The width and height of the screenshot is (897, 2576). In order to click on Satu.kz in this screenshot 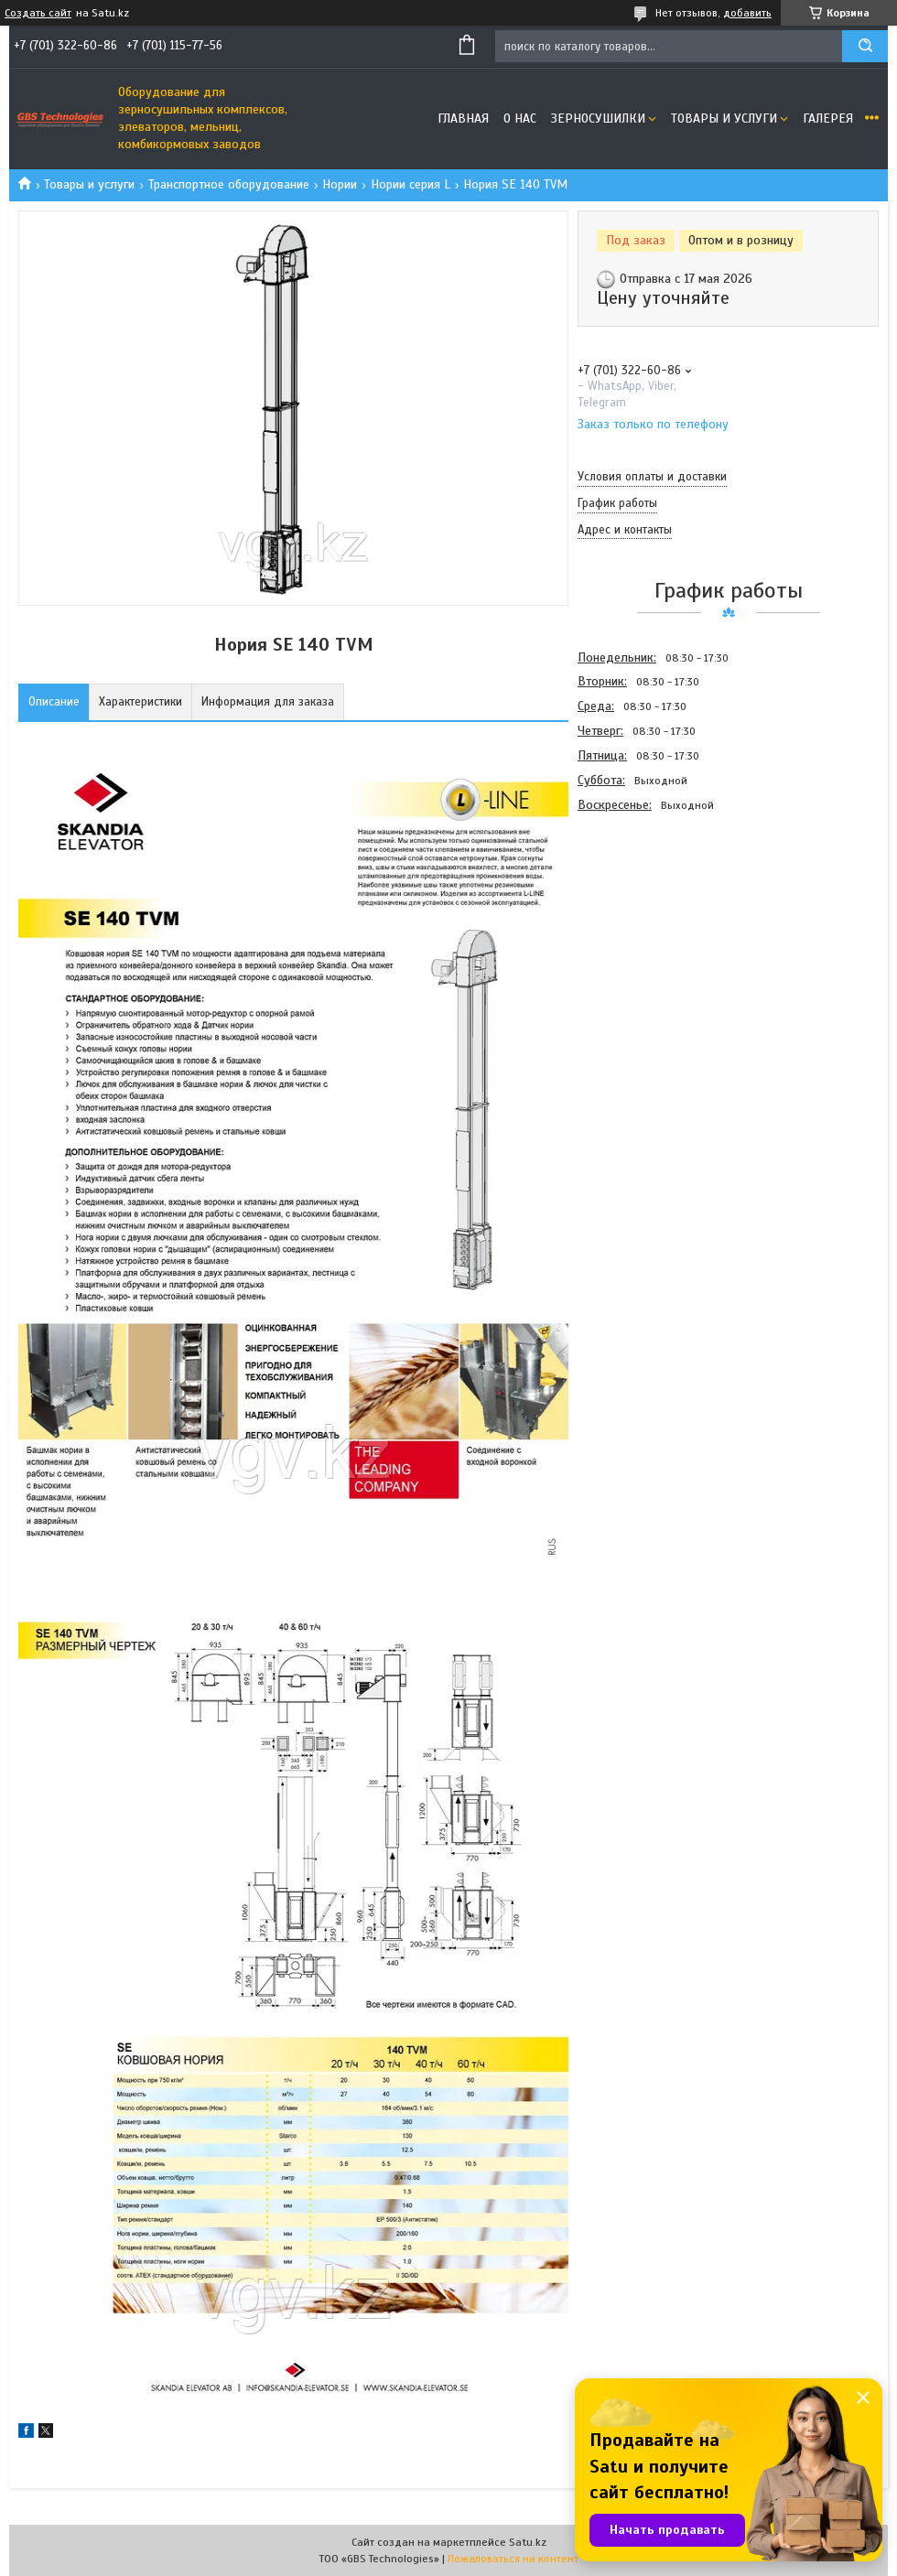, I will do `click(527, 2542)`.